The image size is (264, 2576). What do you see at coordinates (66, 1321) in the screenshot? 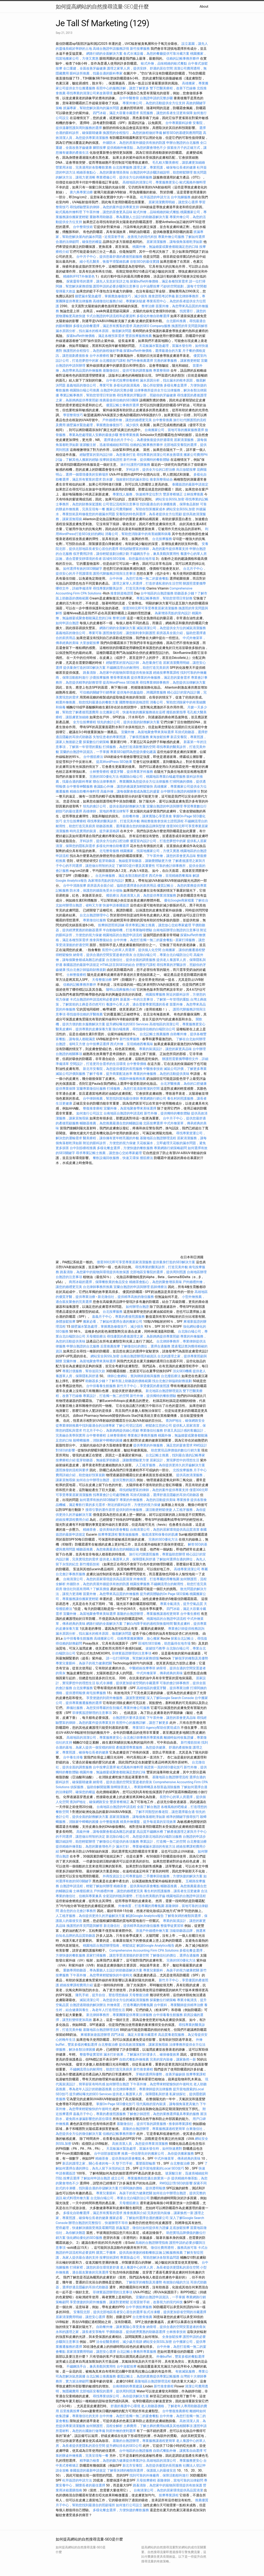
I see `身體放鬆按摩` at bounding box center [66, 1321].